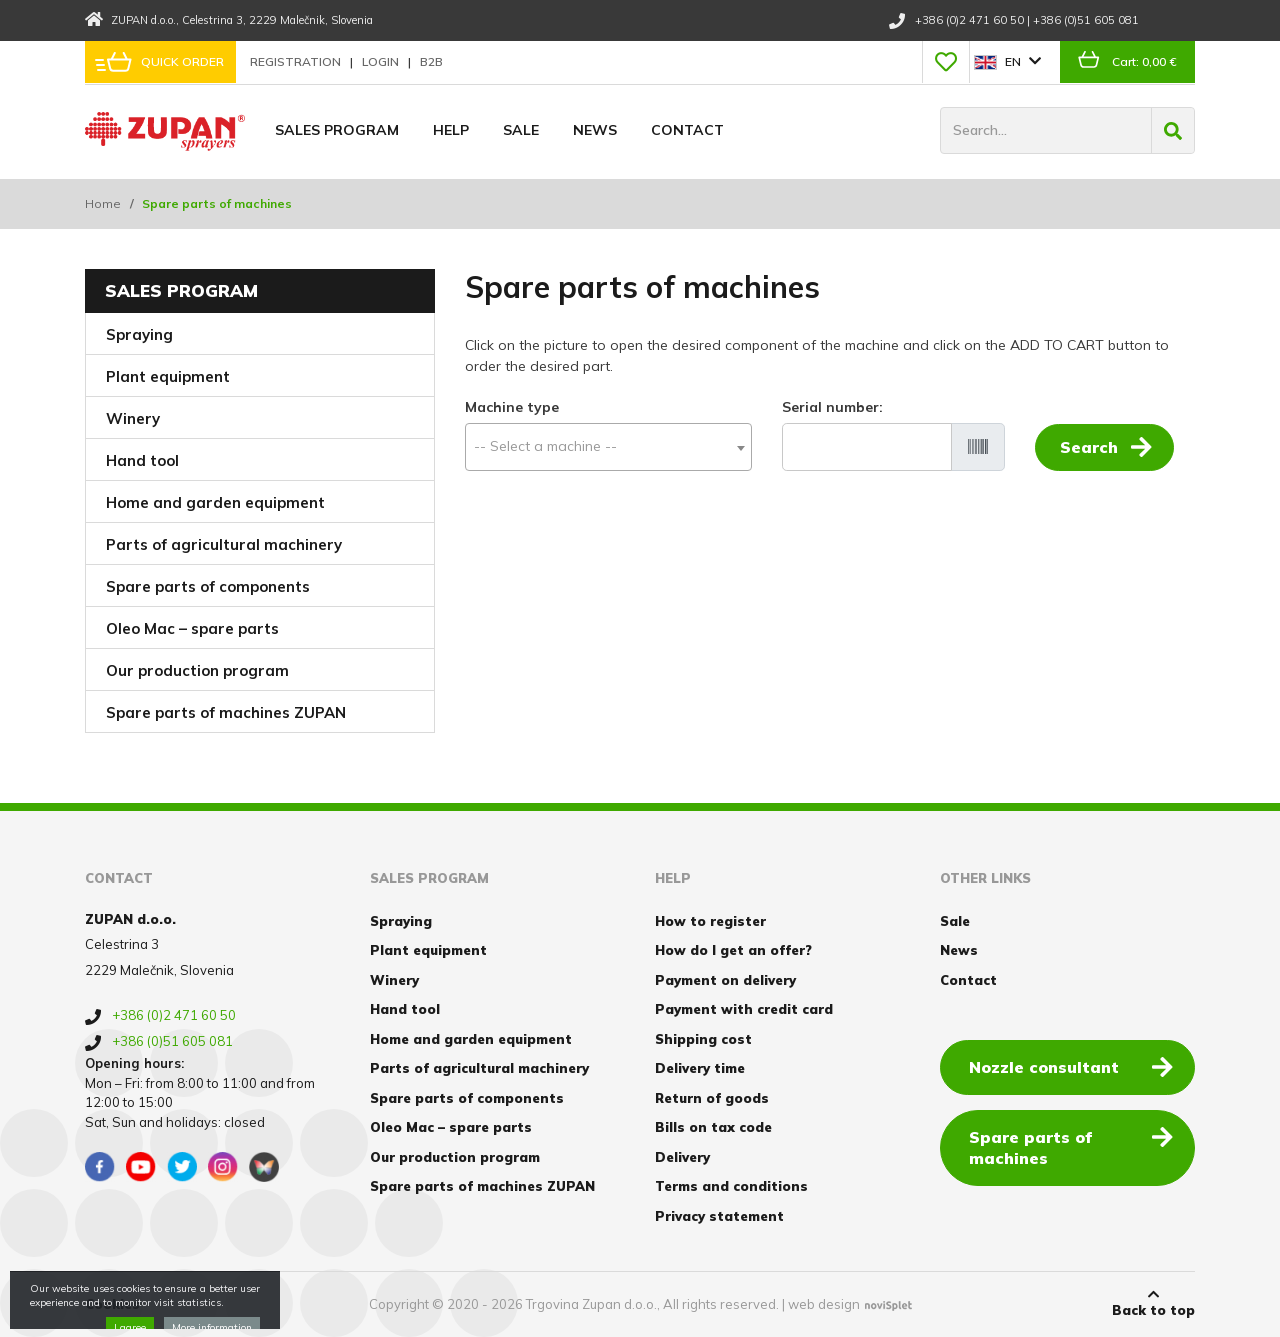 This screenshot has height=1337, width=1280. I want to click on Plant equipment, so click(168, 376).